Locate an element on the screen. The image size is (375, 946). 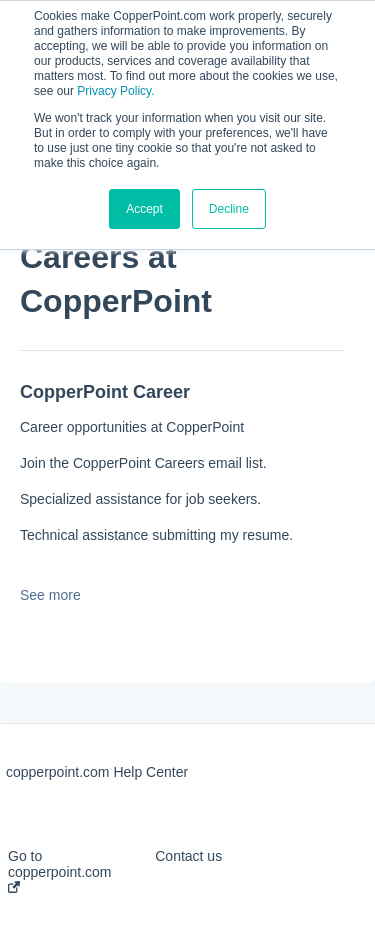
Go to copperpoint.com is located at coordinates (60, 870).